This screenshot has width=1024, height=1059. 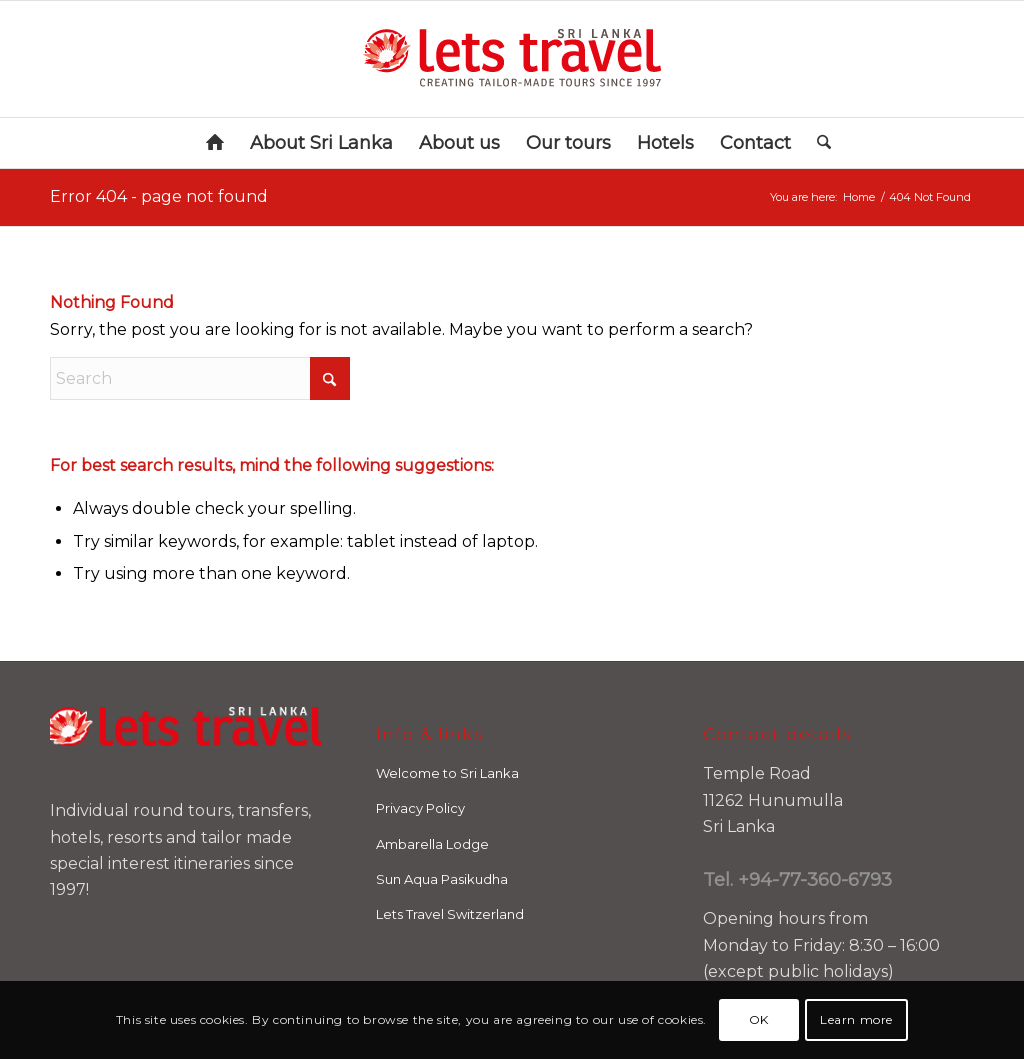 What do you see at coordinates (447, 773) in the screenshot?
I see `Welcome to Sri Lanka` at bounding box center [447, 773].